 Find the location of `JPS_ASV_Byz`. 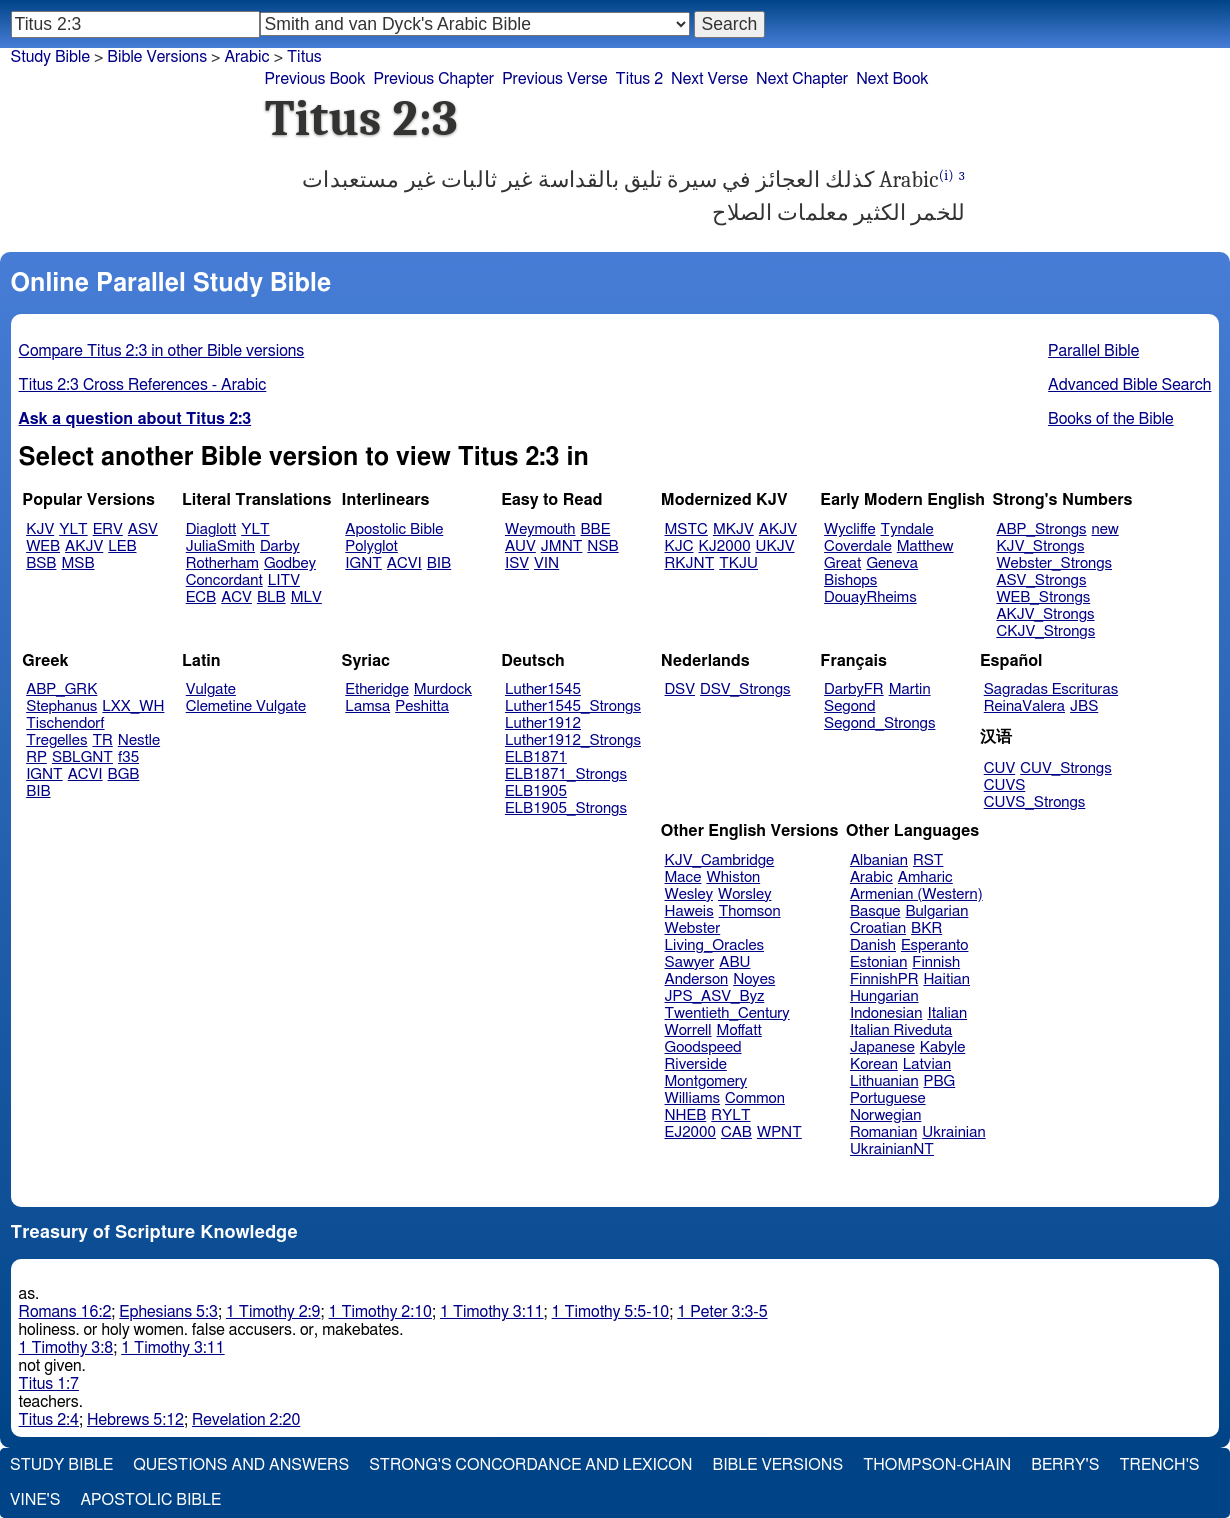

JPS_ASV_Byz is located at coordinates (715, 996).